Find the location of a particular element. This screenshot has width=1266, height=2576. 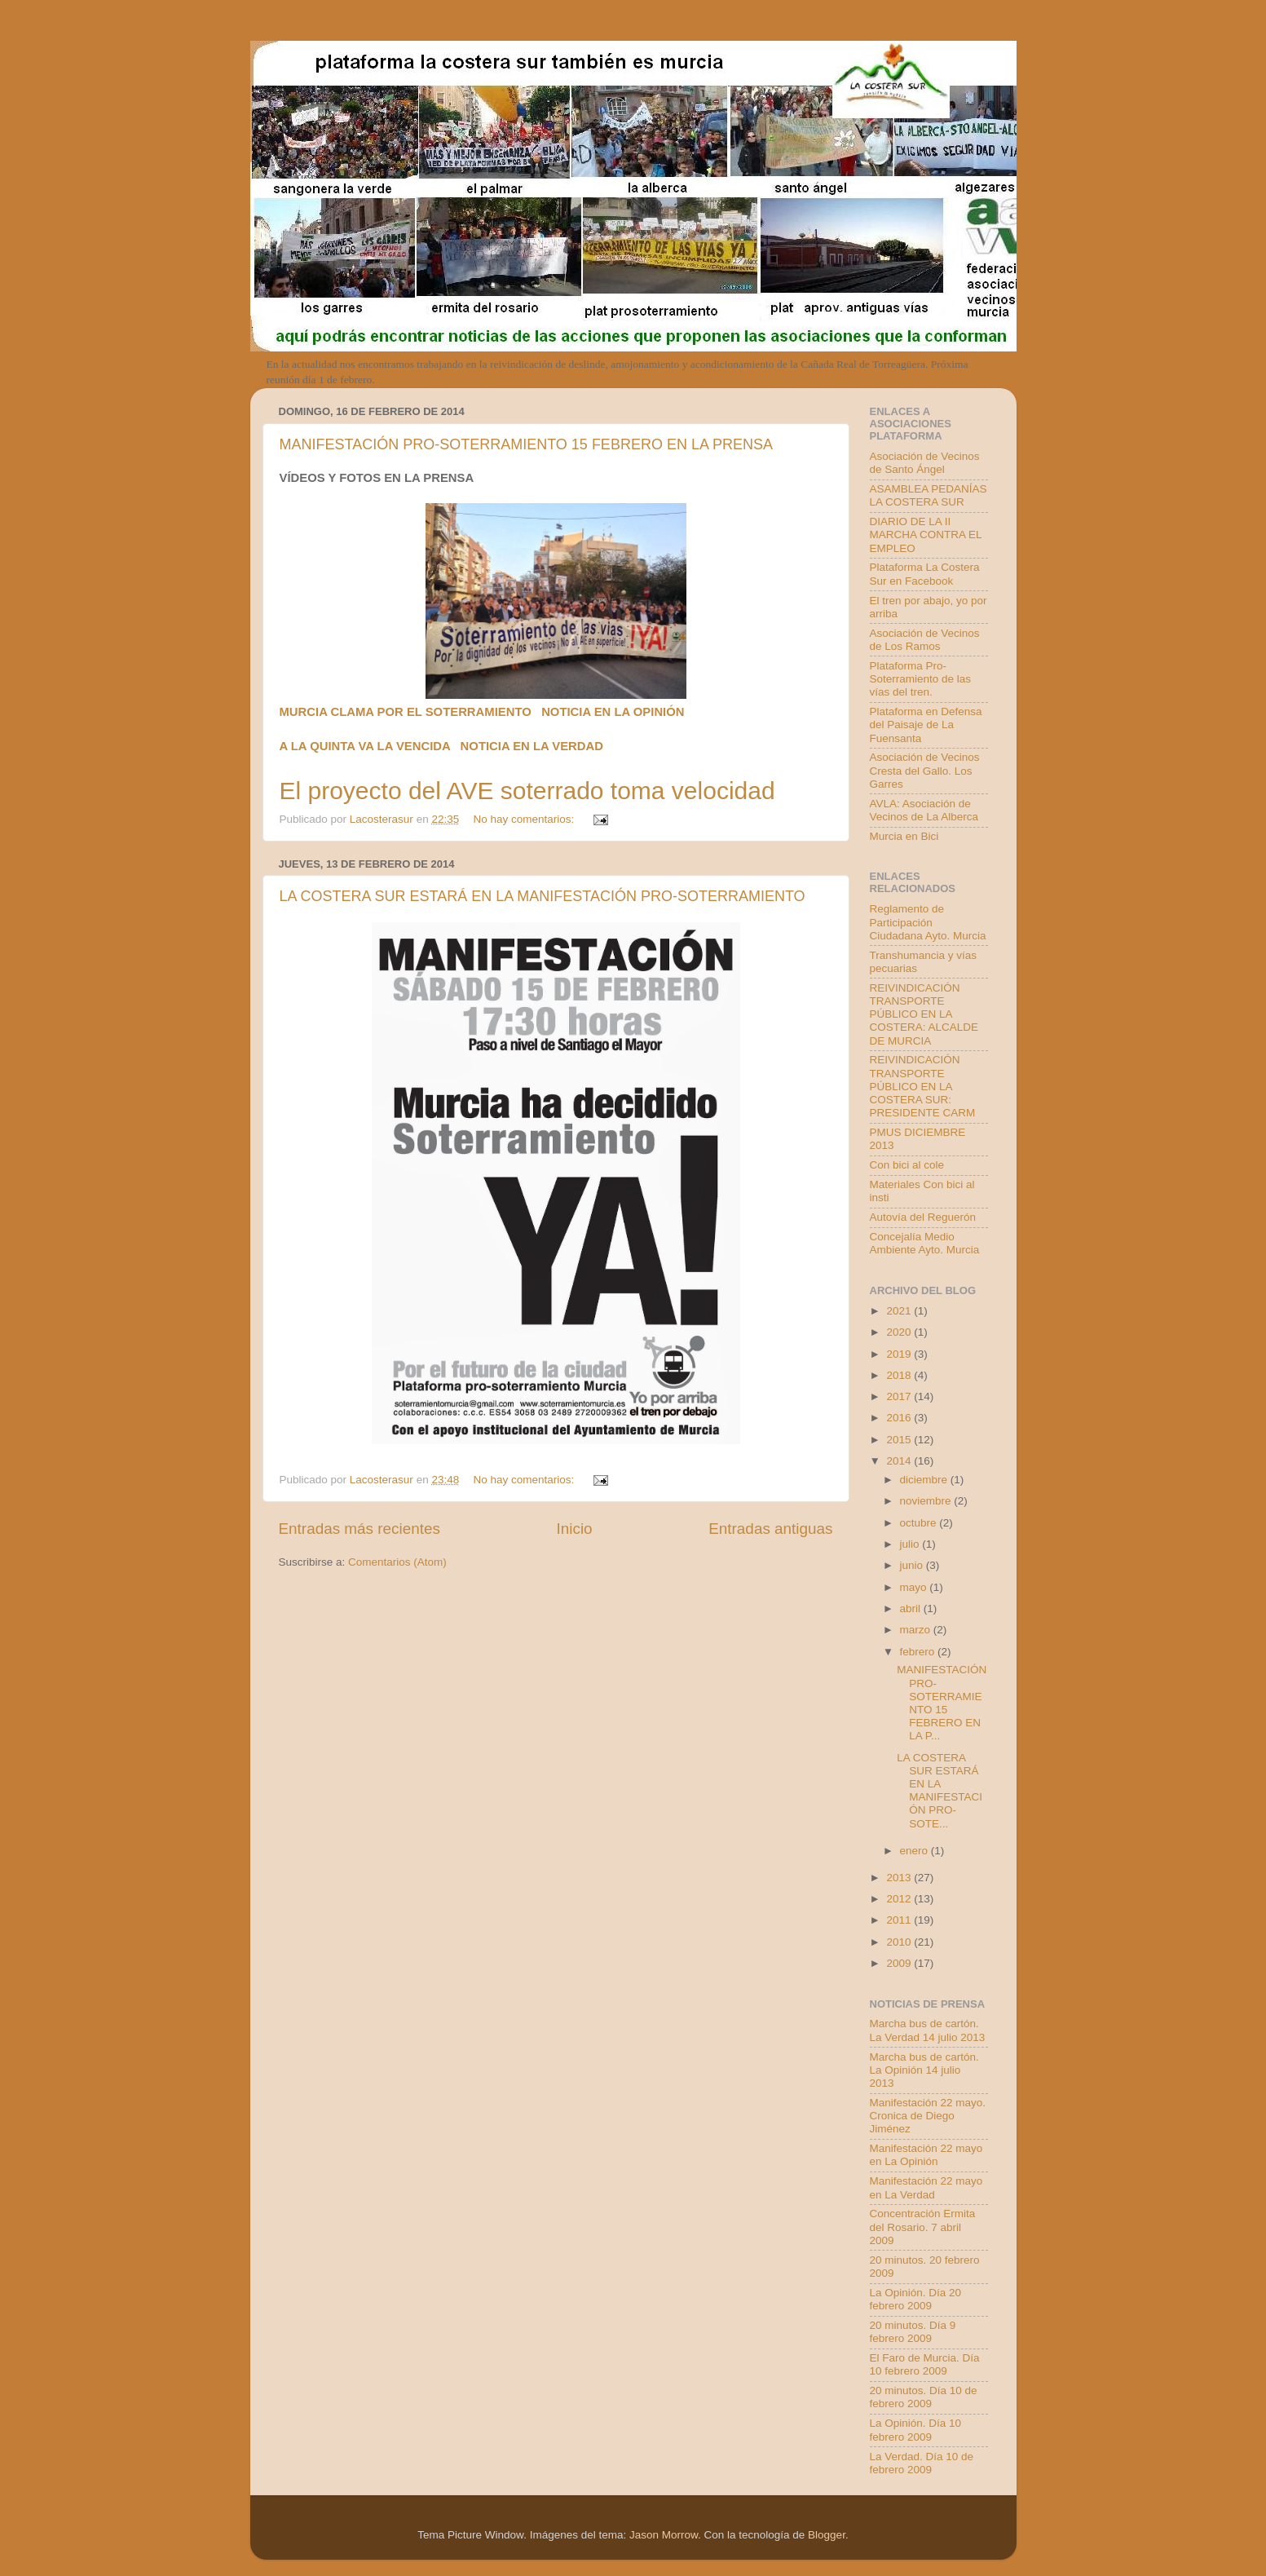

diciembre is located at coordinates (925, 1480).